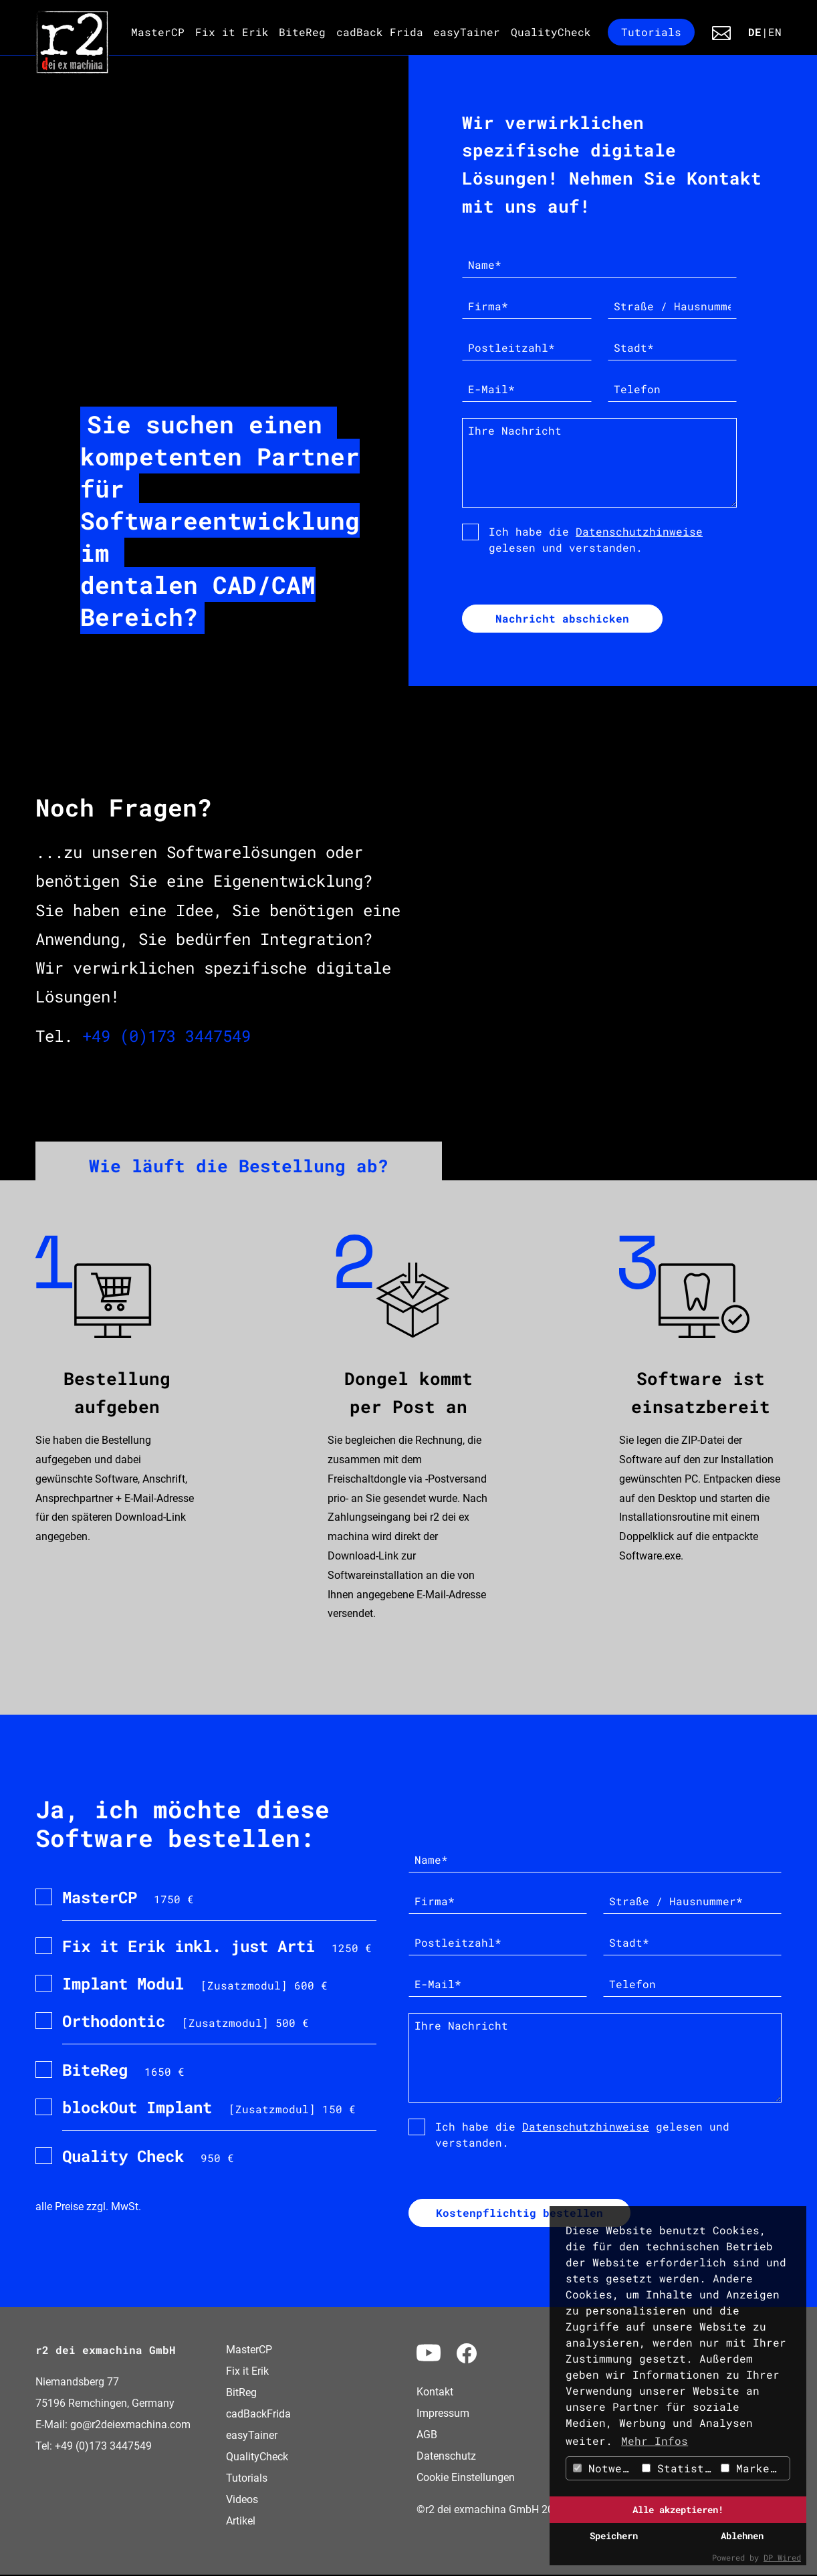 This screenshot has height=2576, width=817. Describe the element at coordinates (232, 32) in the screenshot. I see `Fix it Erik` at that location.